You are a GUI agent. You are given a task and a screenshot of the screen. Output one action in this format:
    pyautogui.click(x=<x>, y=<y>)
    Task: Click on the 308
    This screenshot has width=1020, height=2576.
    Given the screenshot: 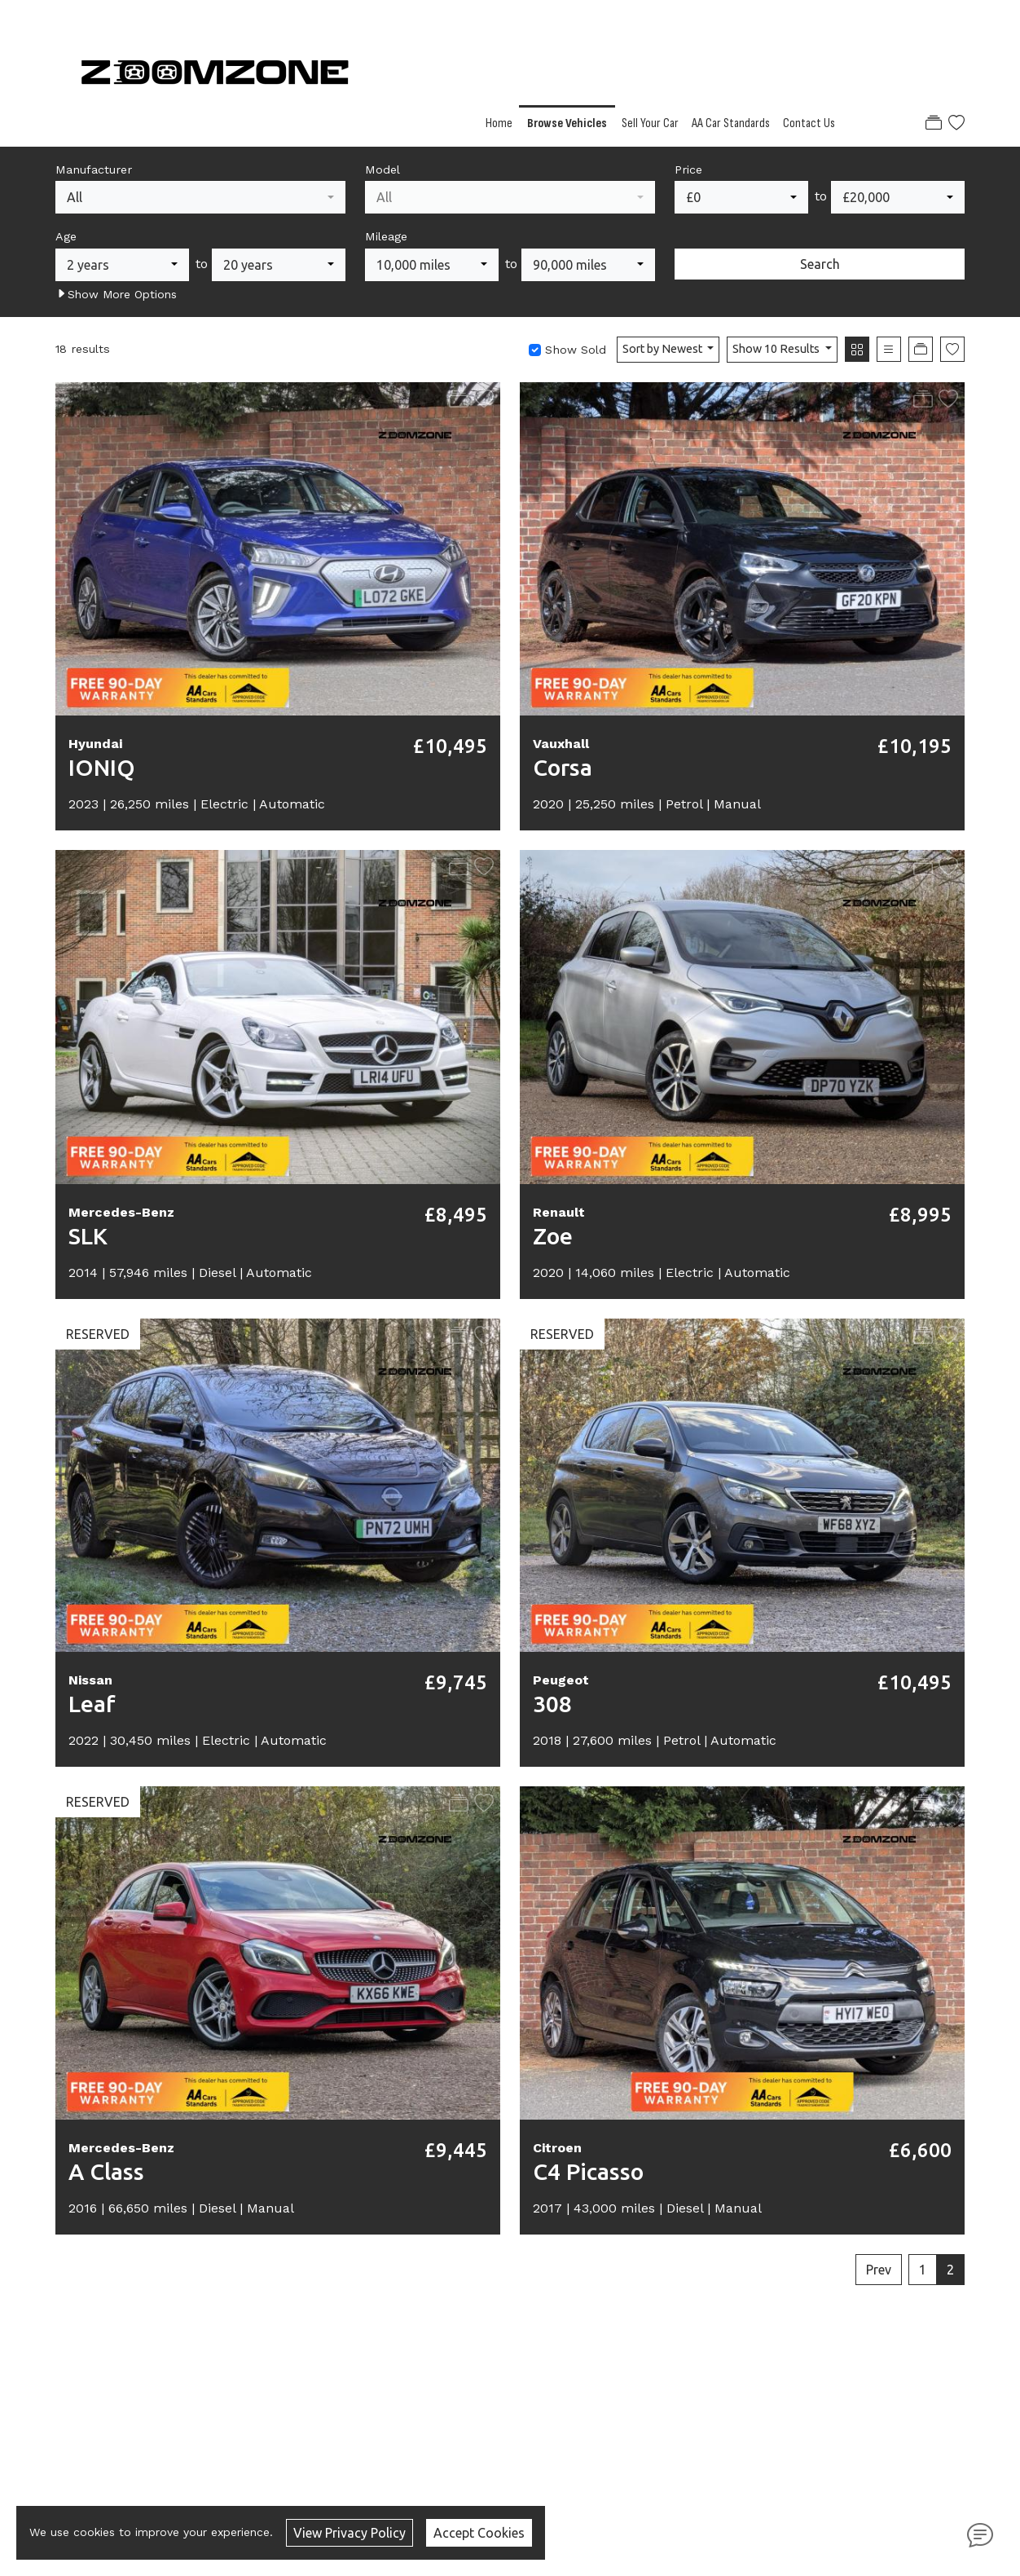 What is the action you would take?
    pyautogui.click(x=552, y=1703)
    